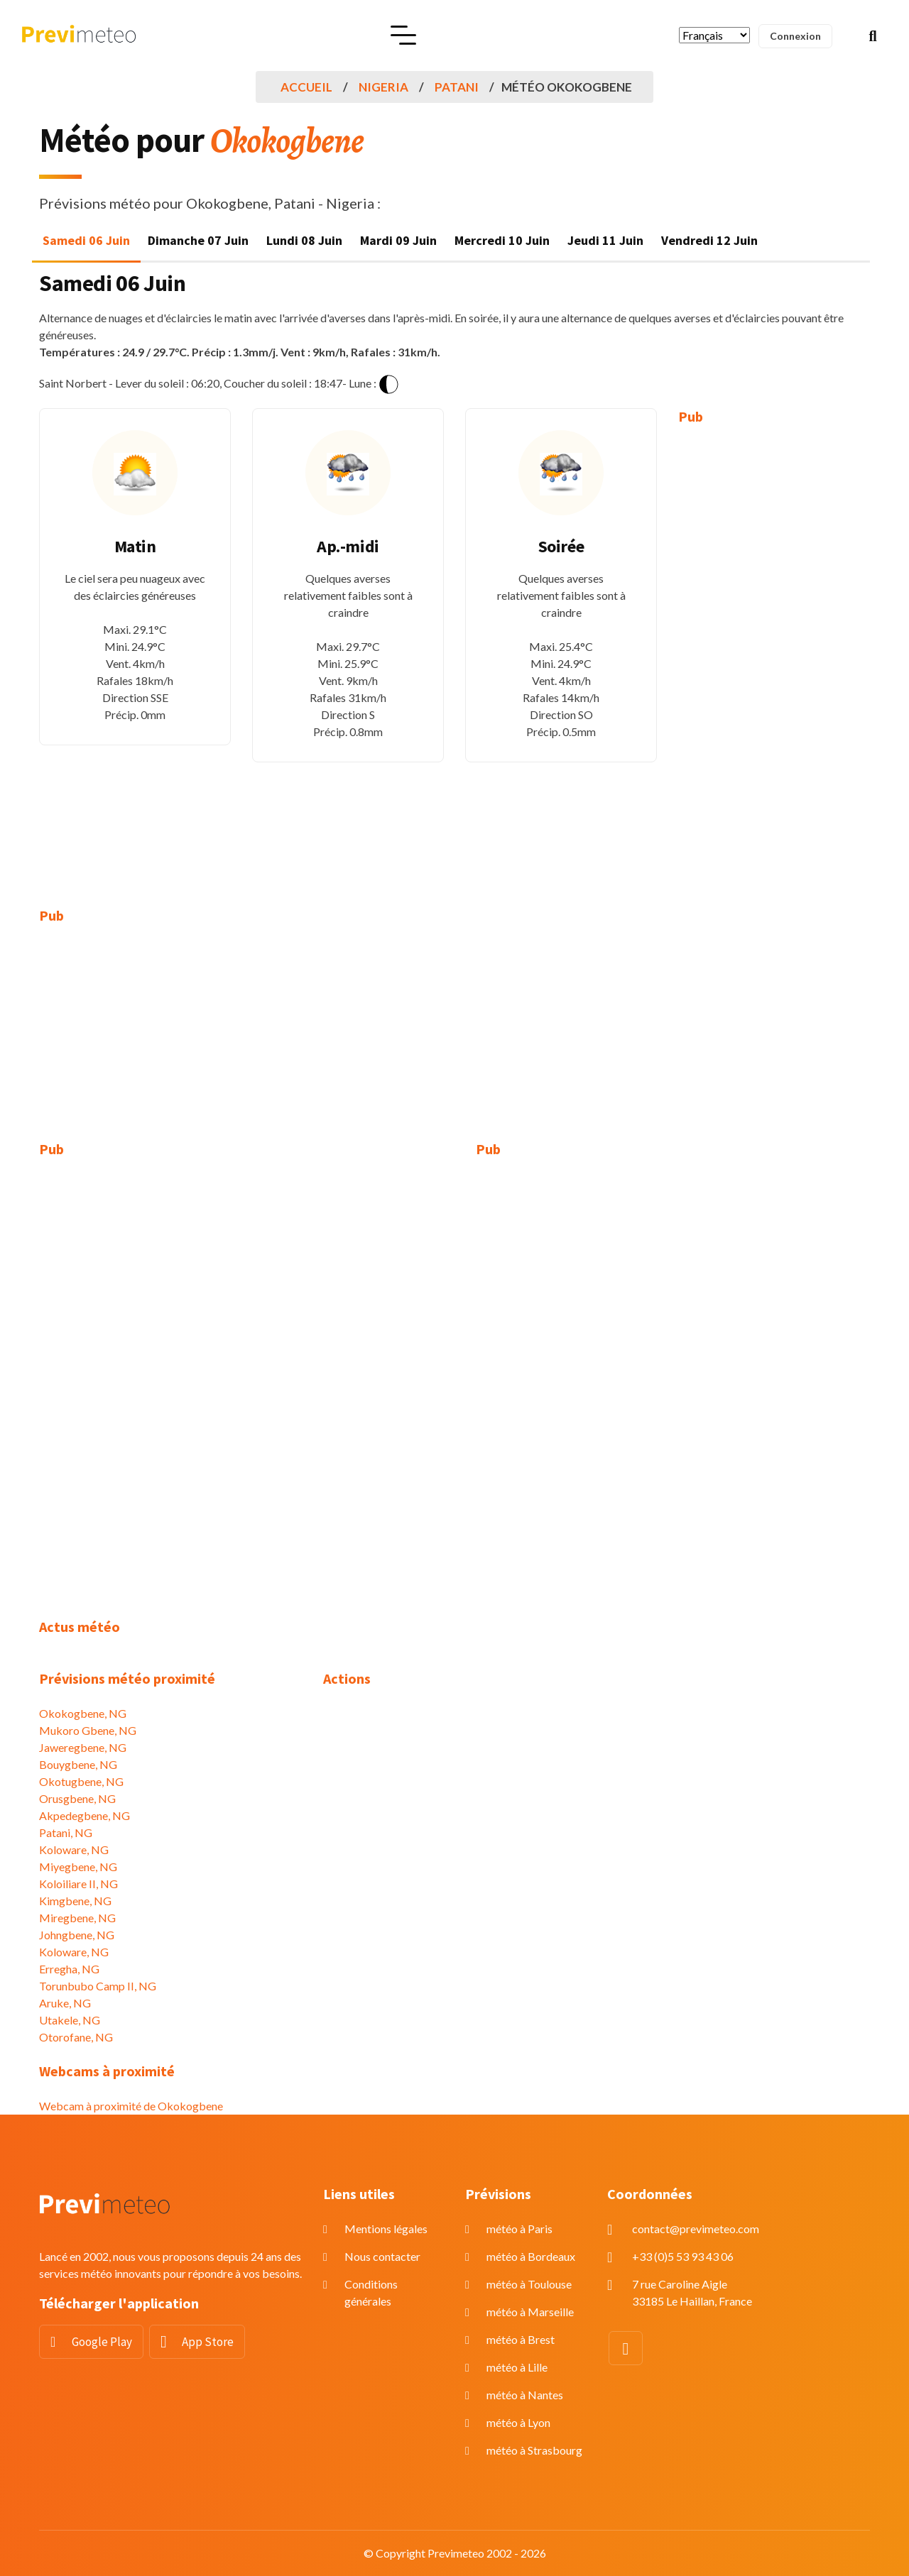  Describe the element at coordinates (76, 2037) in the screenshot. I see `Otorofane, NG` at that location.